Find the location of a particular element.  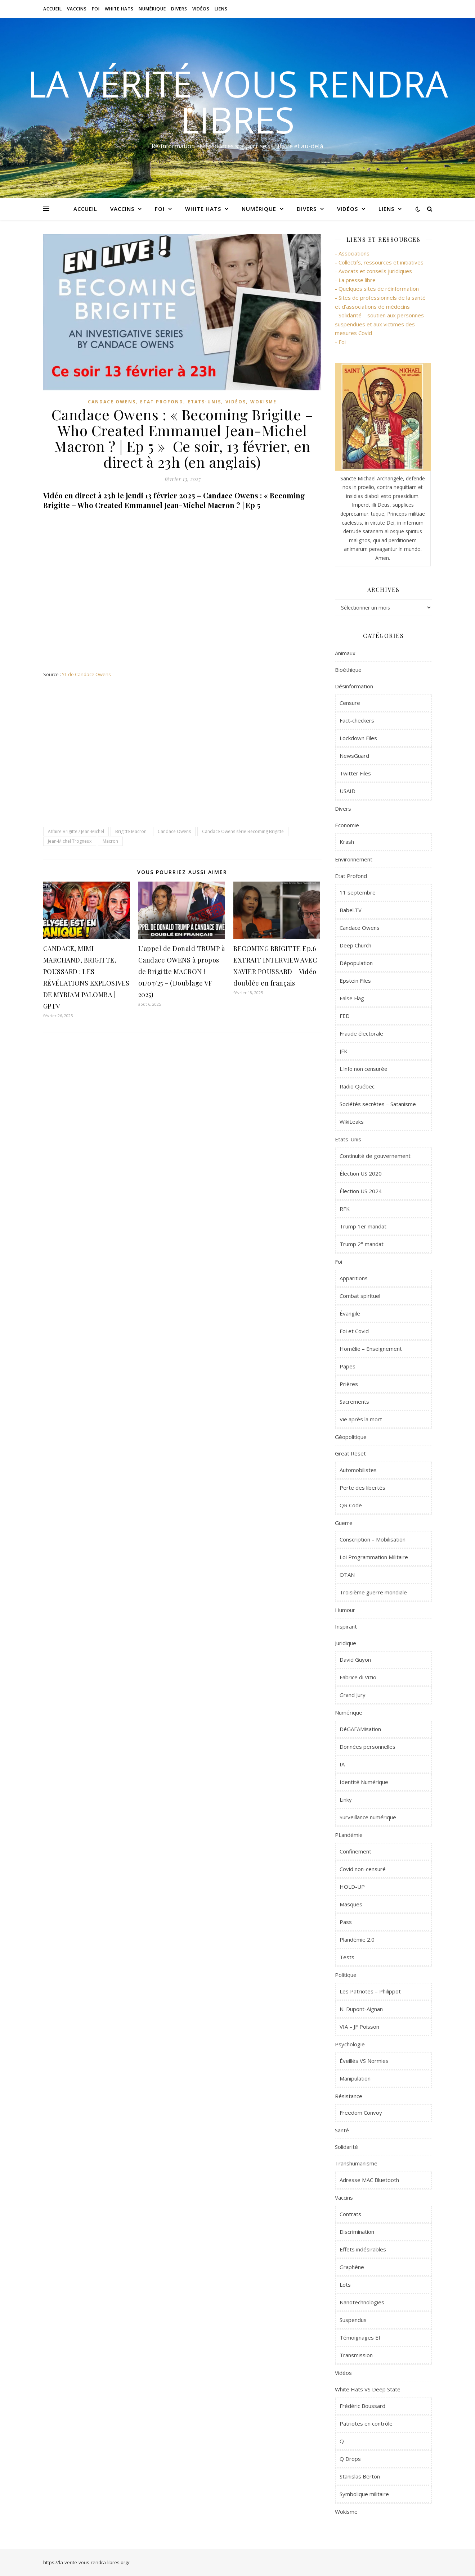

Surveillance numérique is located at coordinates (368, 1817).